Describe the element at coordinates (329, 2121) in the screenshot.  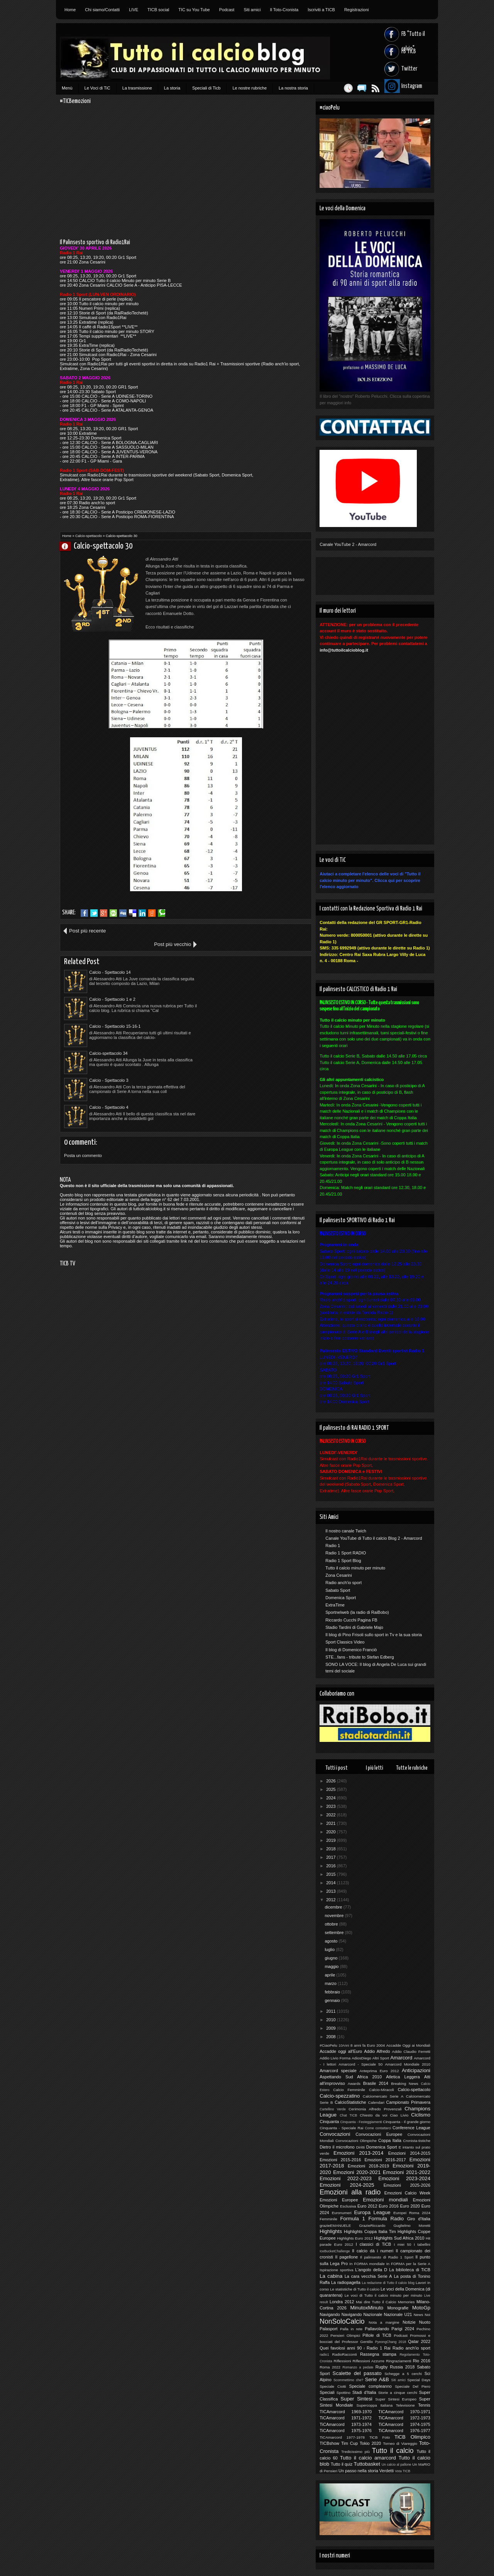
I see `Cinquanta` at that location.